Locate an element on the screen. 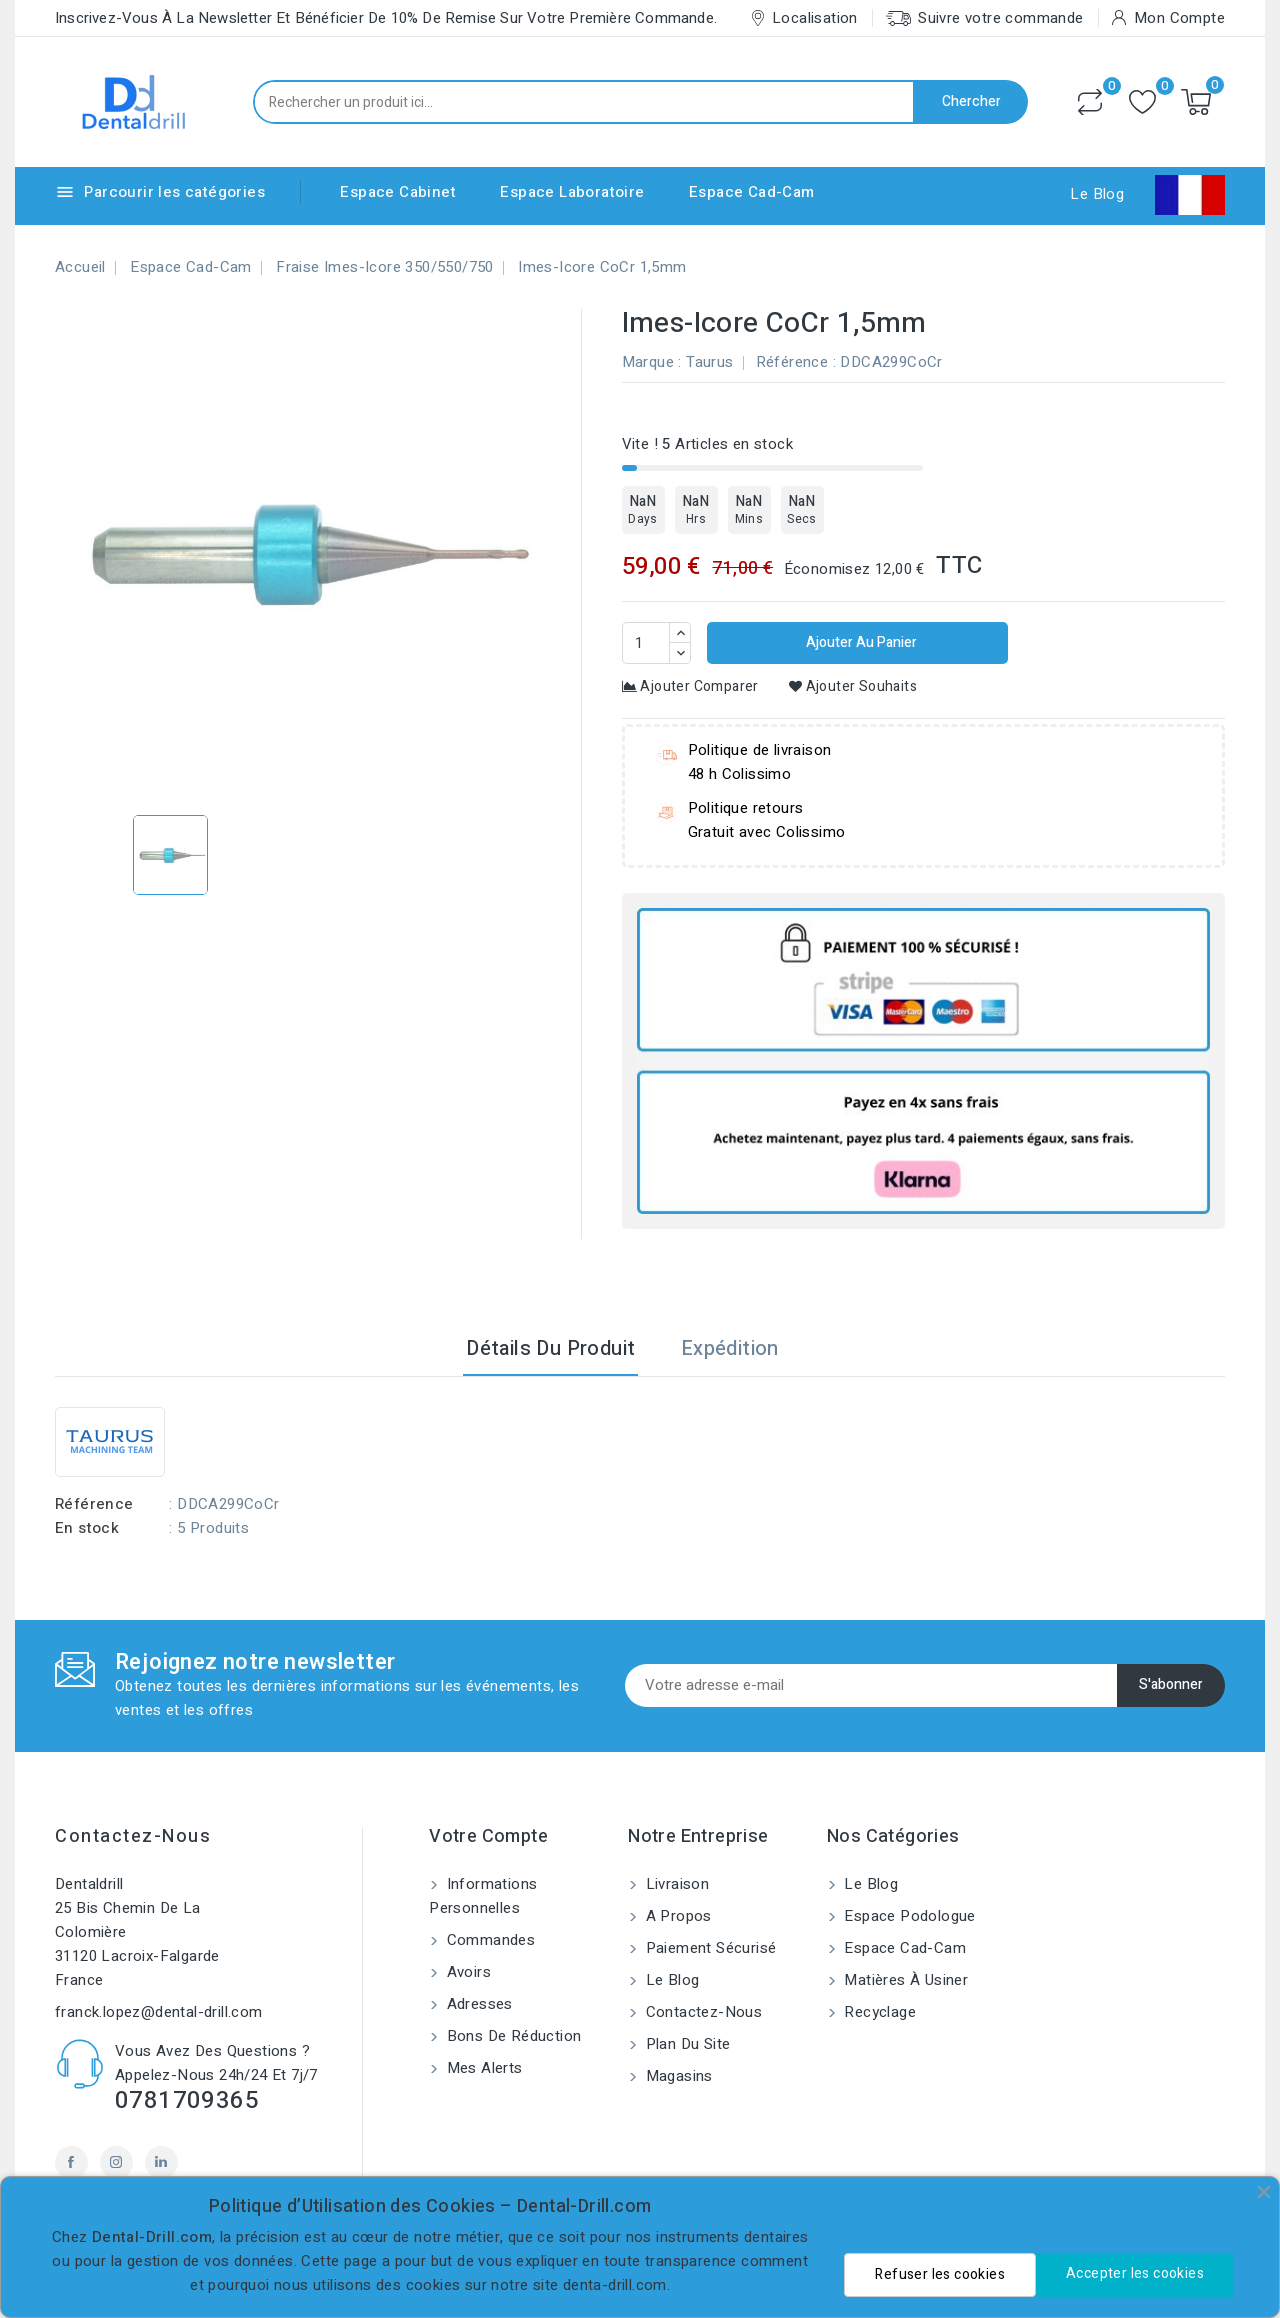 The height and width of the screenshot is (2318, 1280). Facebook is located at coordinates (71, 2162).